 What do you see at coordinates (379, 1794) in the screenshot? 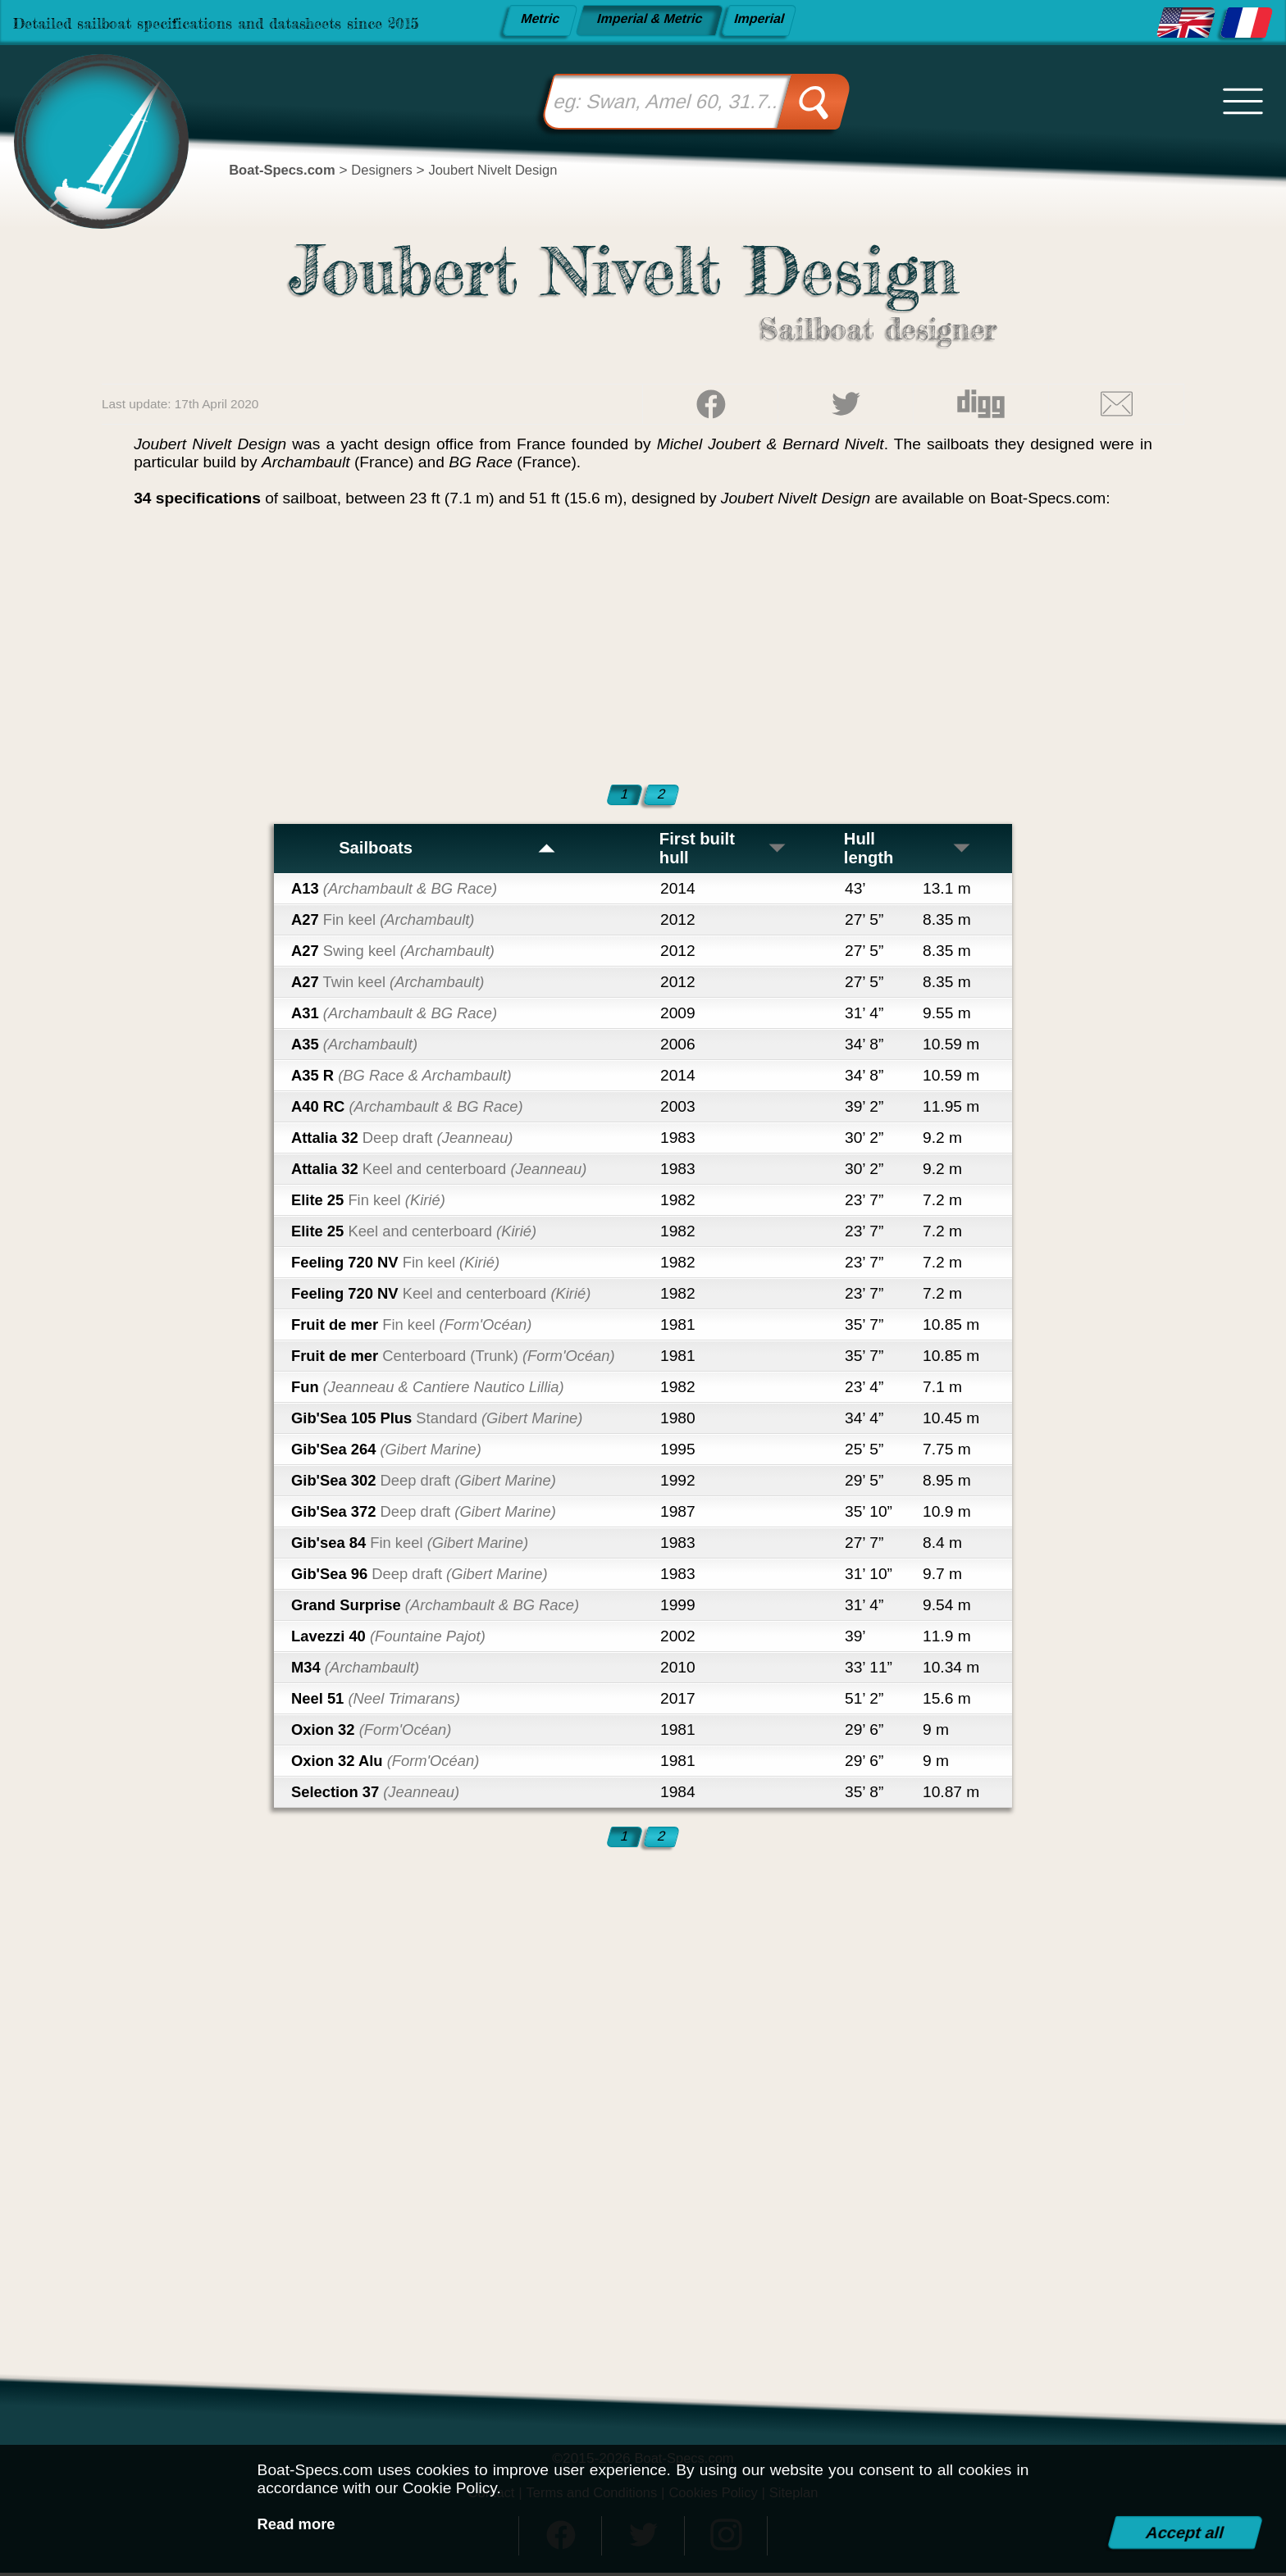
I see `Selection 37` at bounding box center [379, 1794].